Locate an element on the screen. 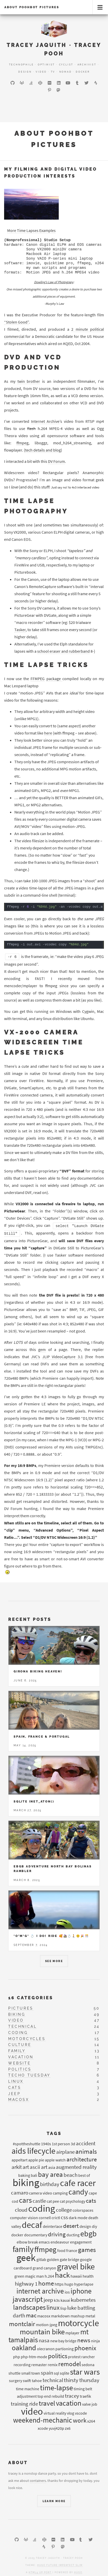 This screenshot has height=2576, width=108. hyperlapse is located at coordinates (83, 2284).